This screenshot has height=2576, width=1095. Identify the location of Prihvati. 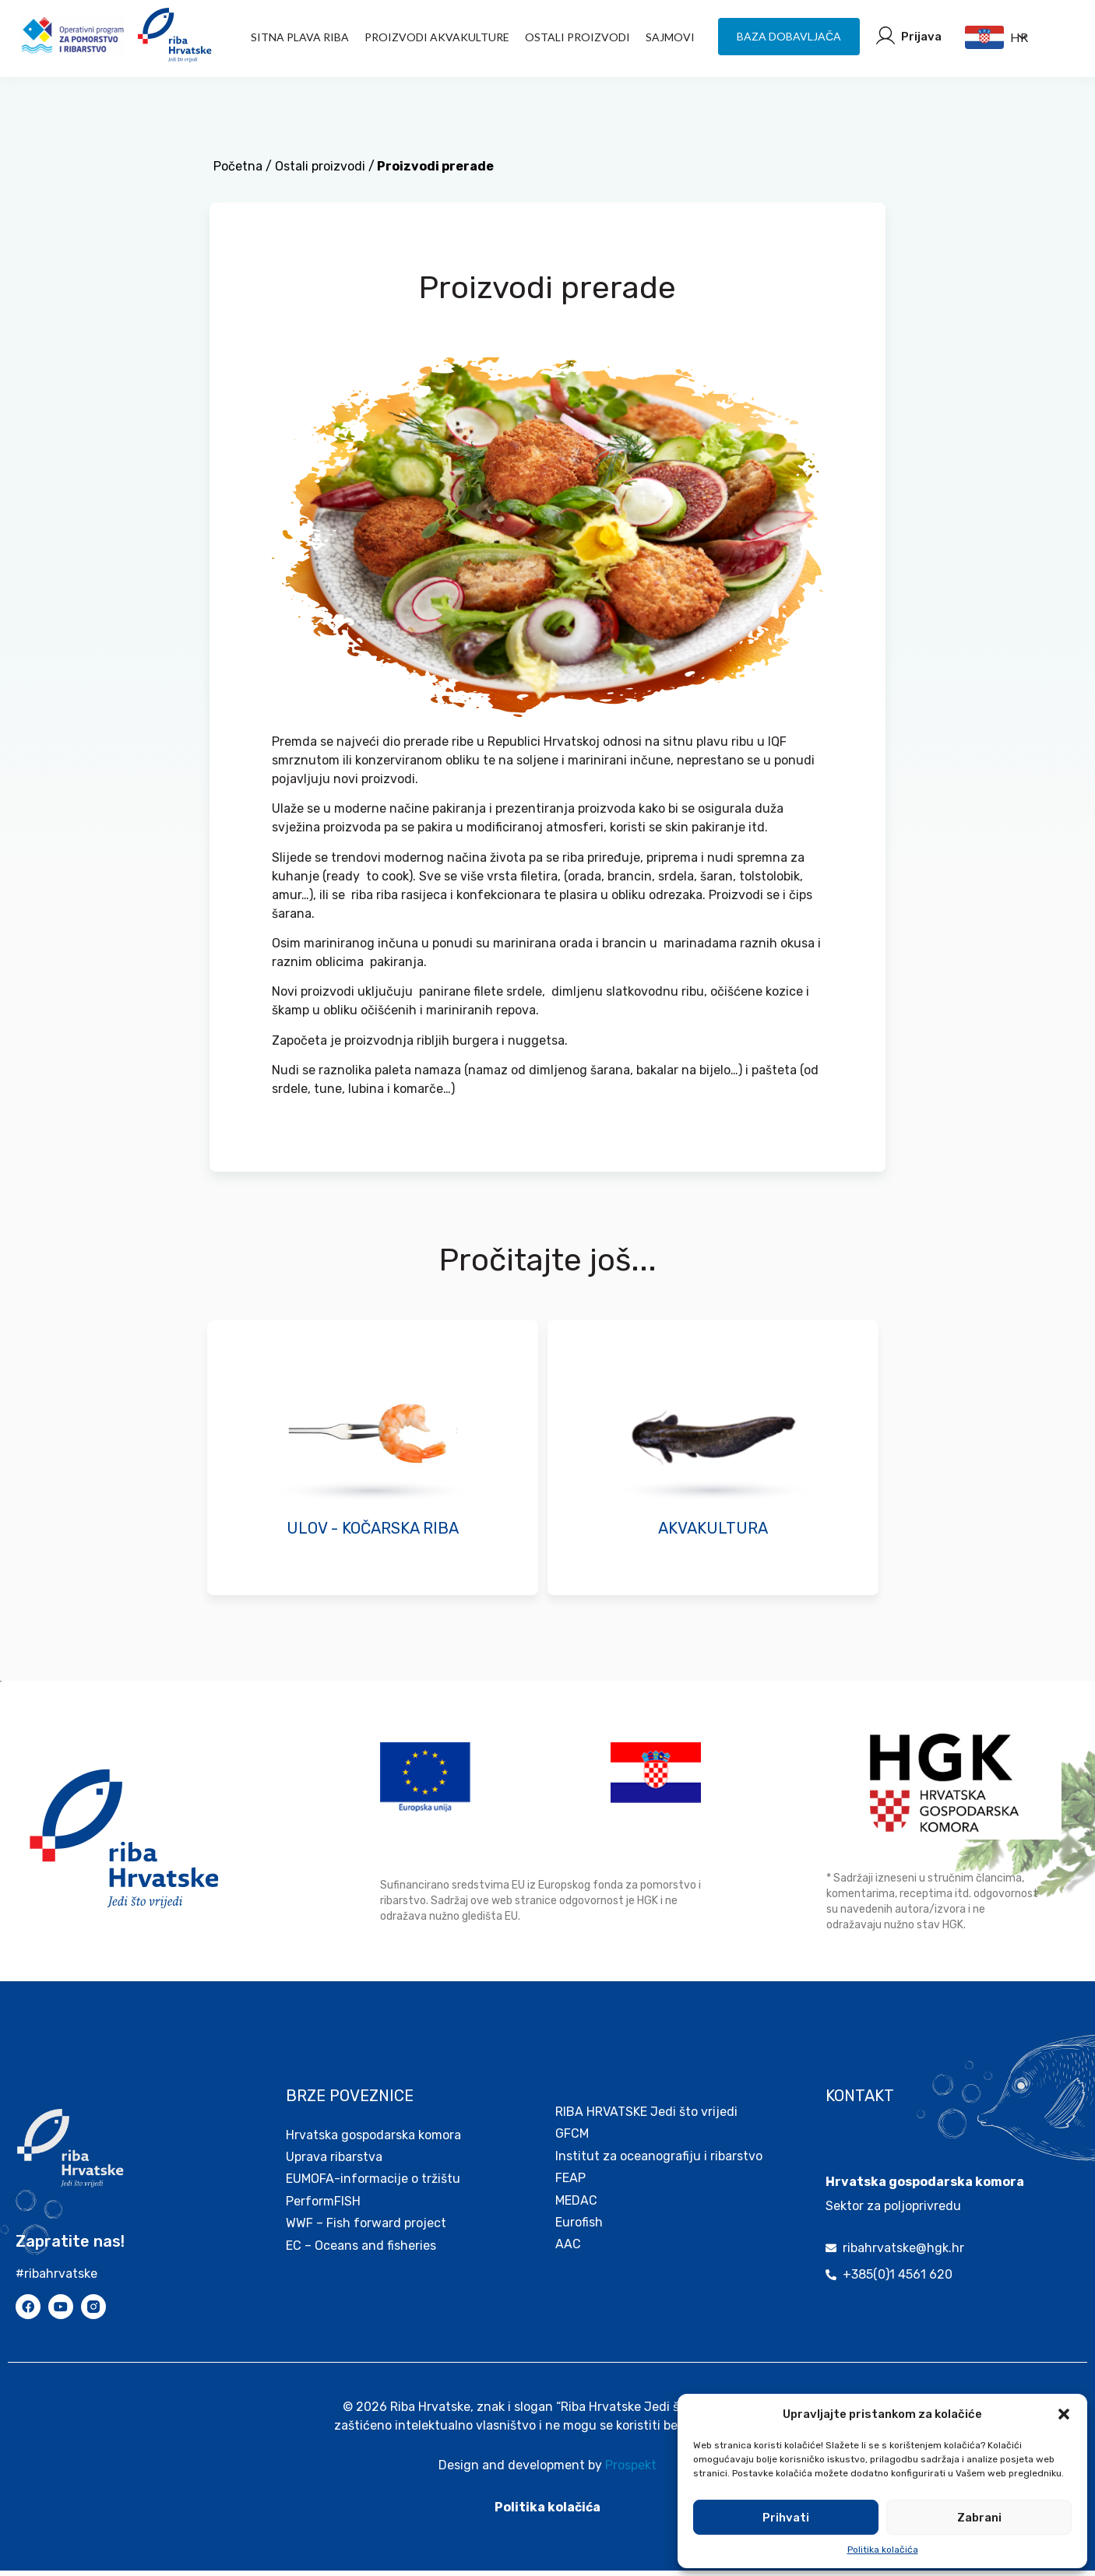
(785, 2518).